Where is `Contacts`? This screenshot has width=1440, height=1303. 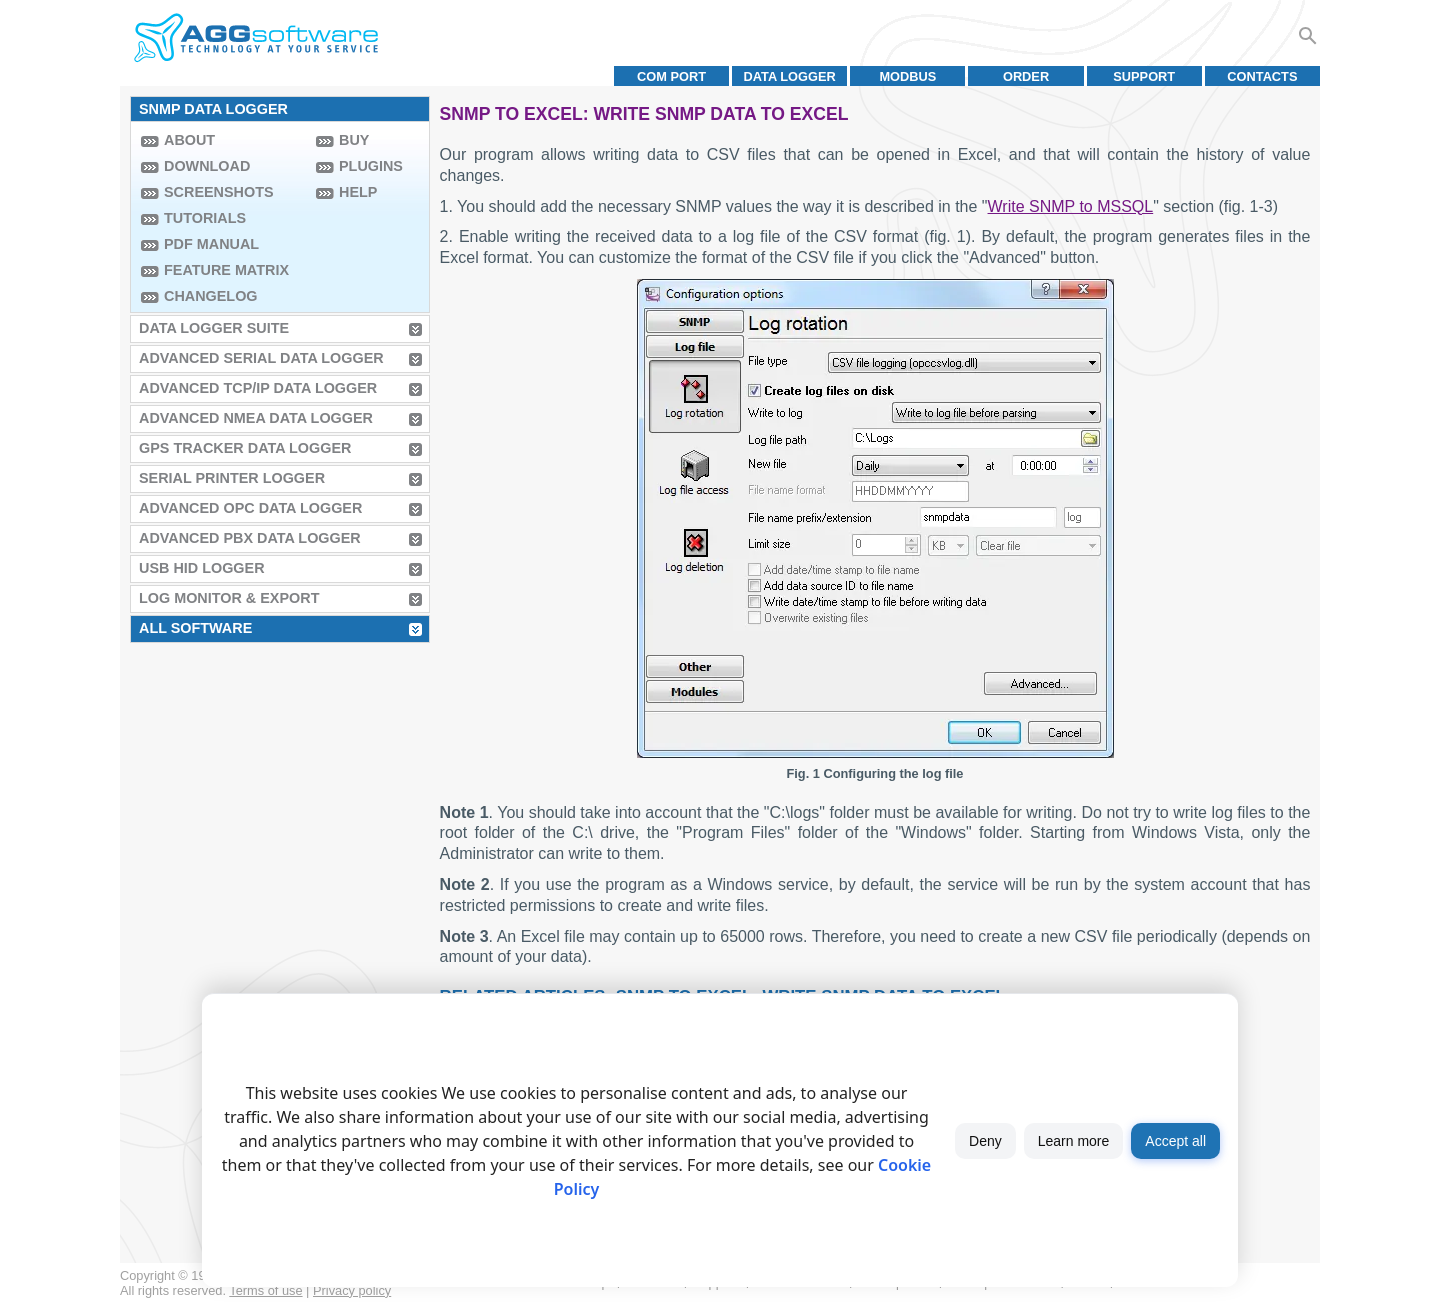
Contacts is located at coordinates (1262, 76).